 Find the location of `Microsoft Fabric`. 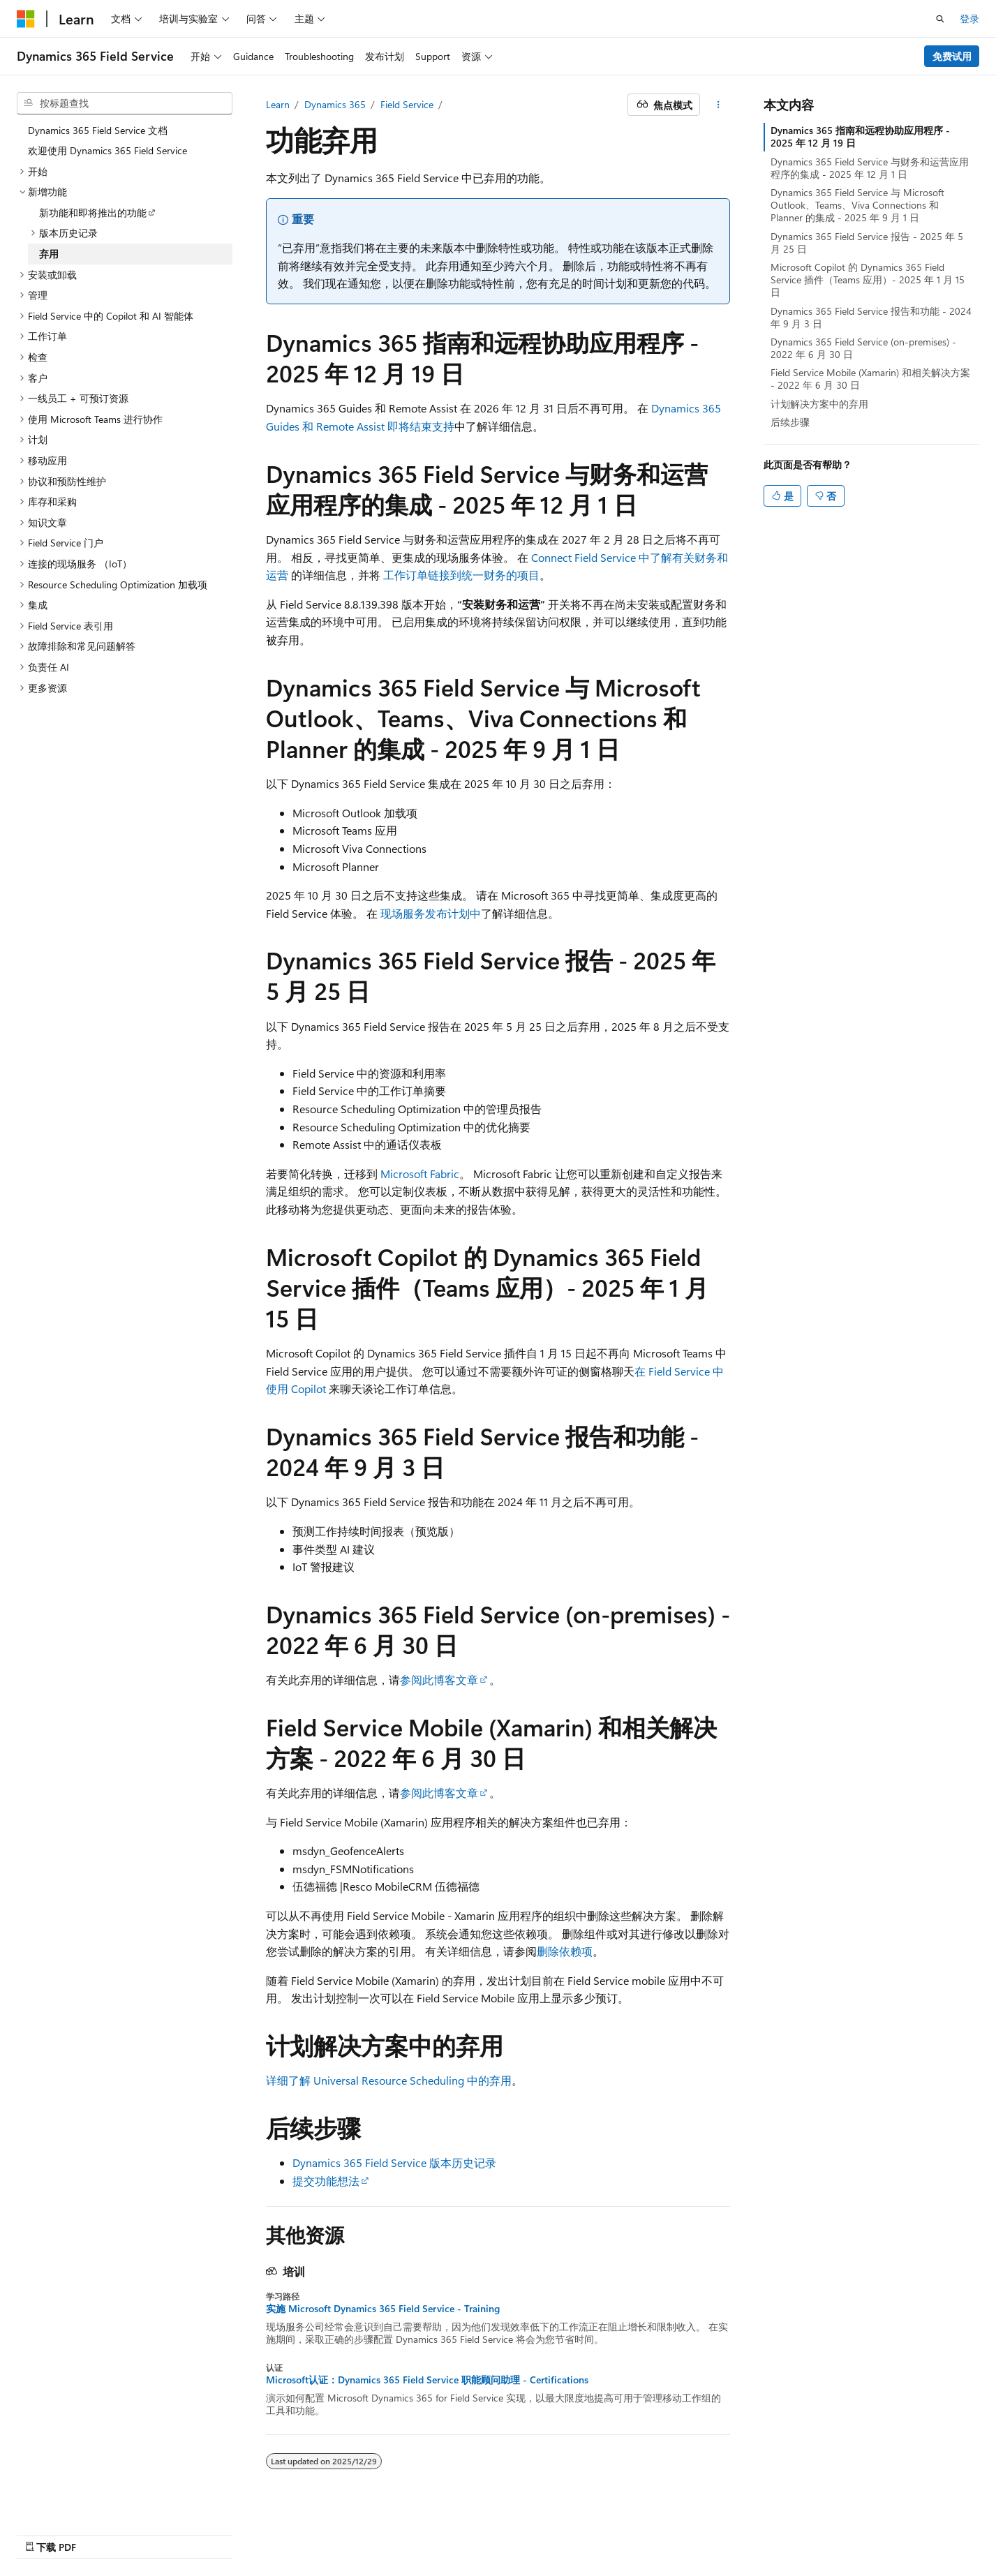

Microsoft Fabric is located at coordinates (419, 1173).